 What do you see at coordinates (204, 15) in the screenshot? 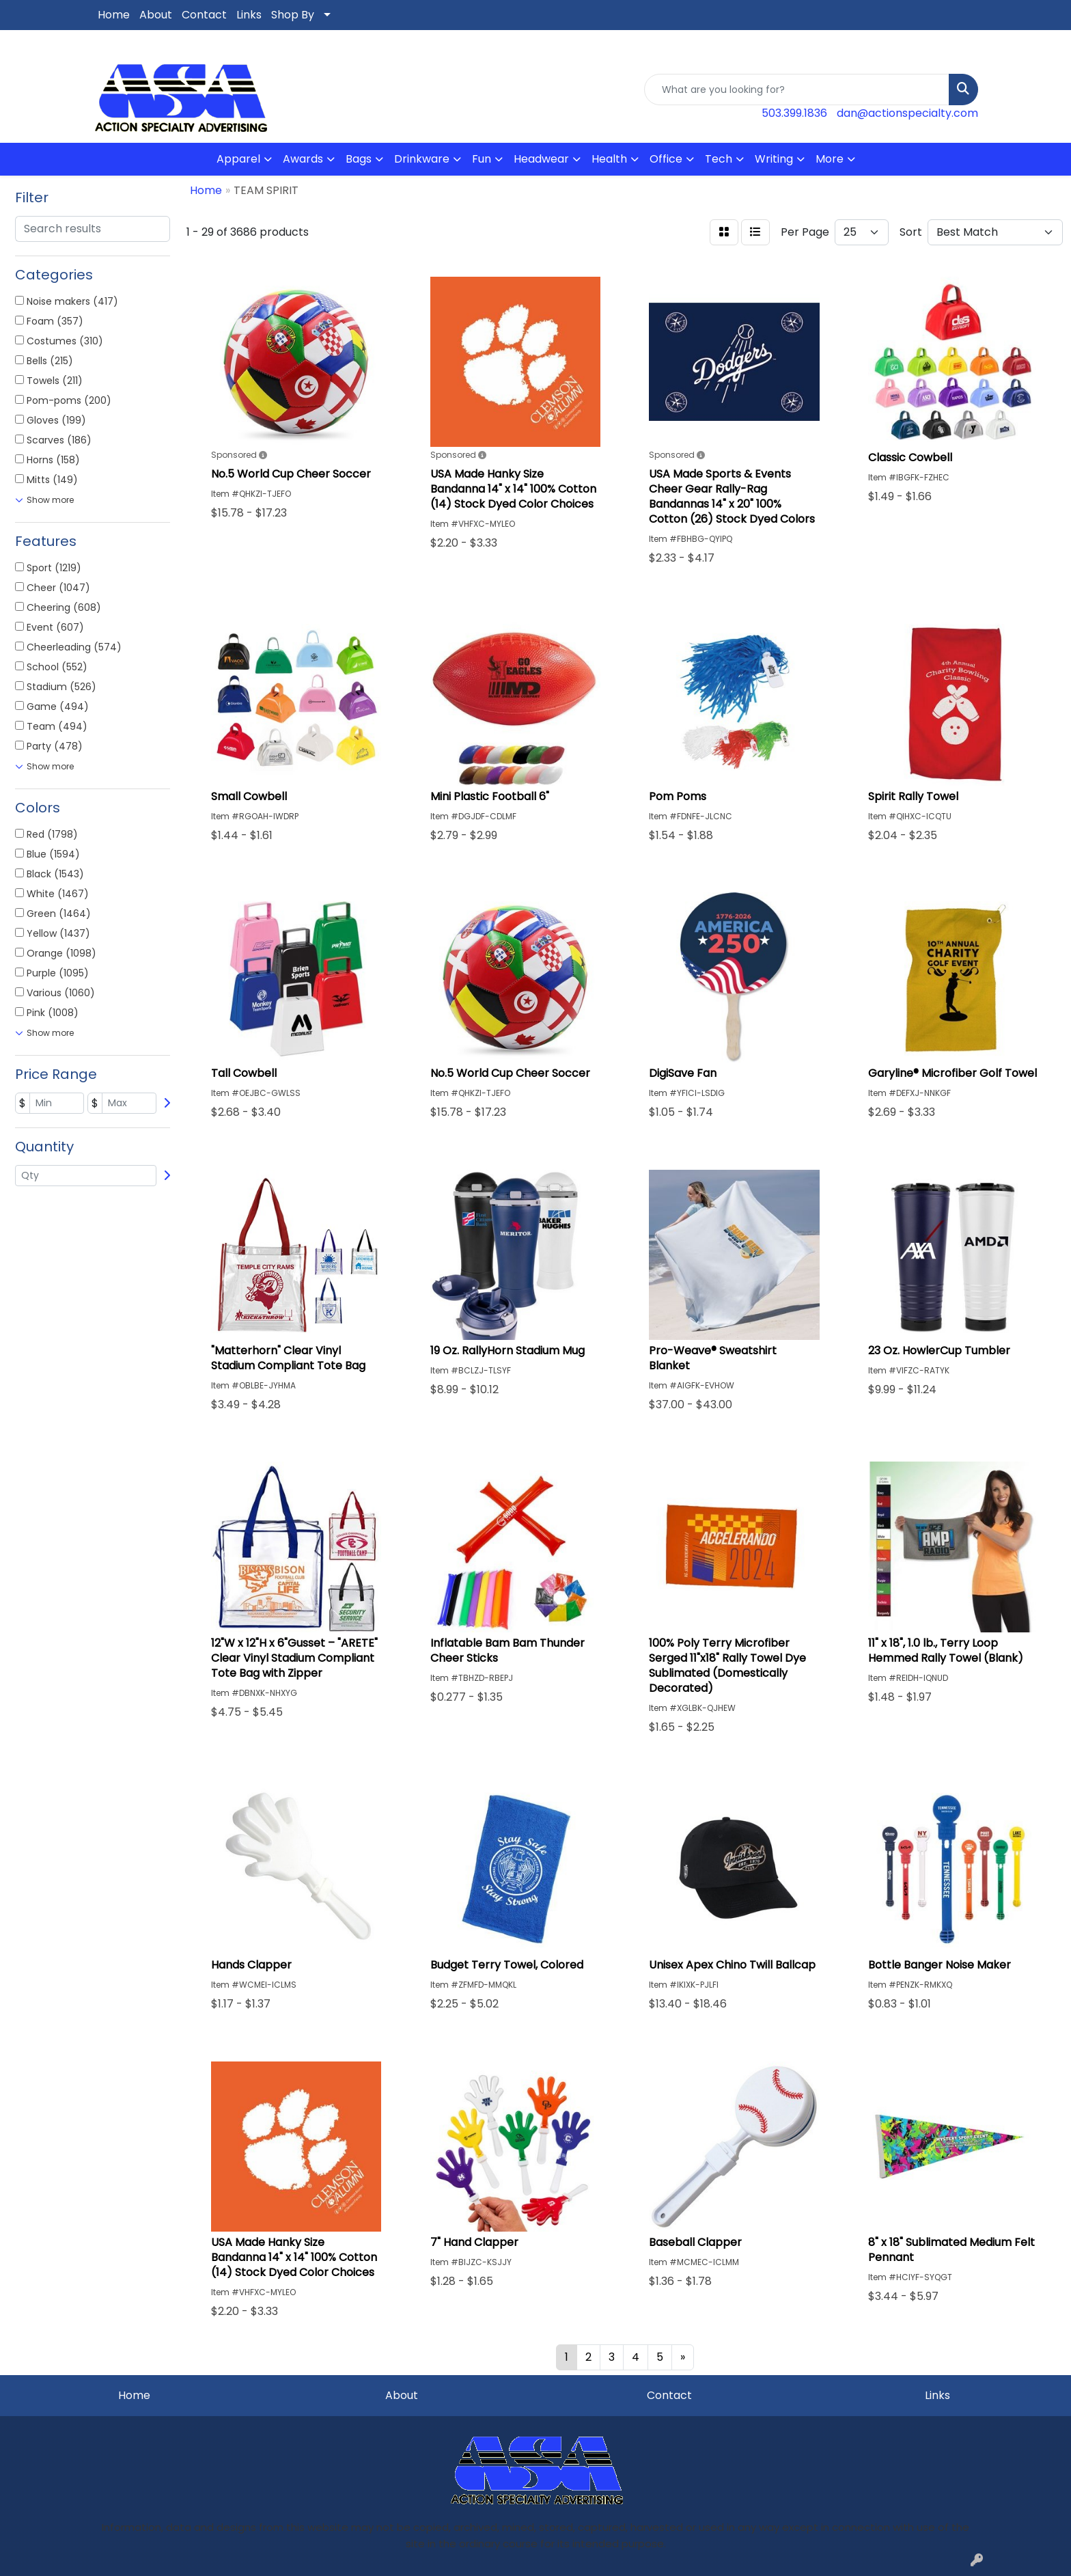
I see `Contact` at bounding box center [204, 15].